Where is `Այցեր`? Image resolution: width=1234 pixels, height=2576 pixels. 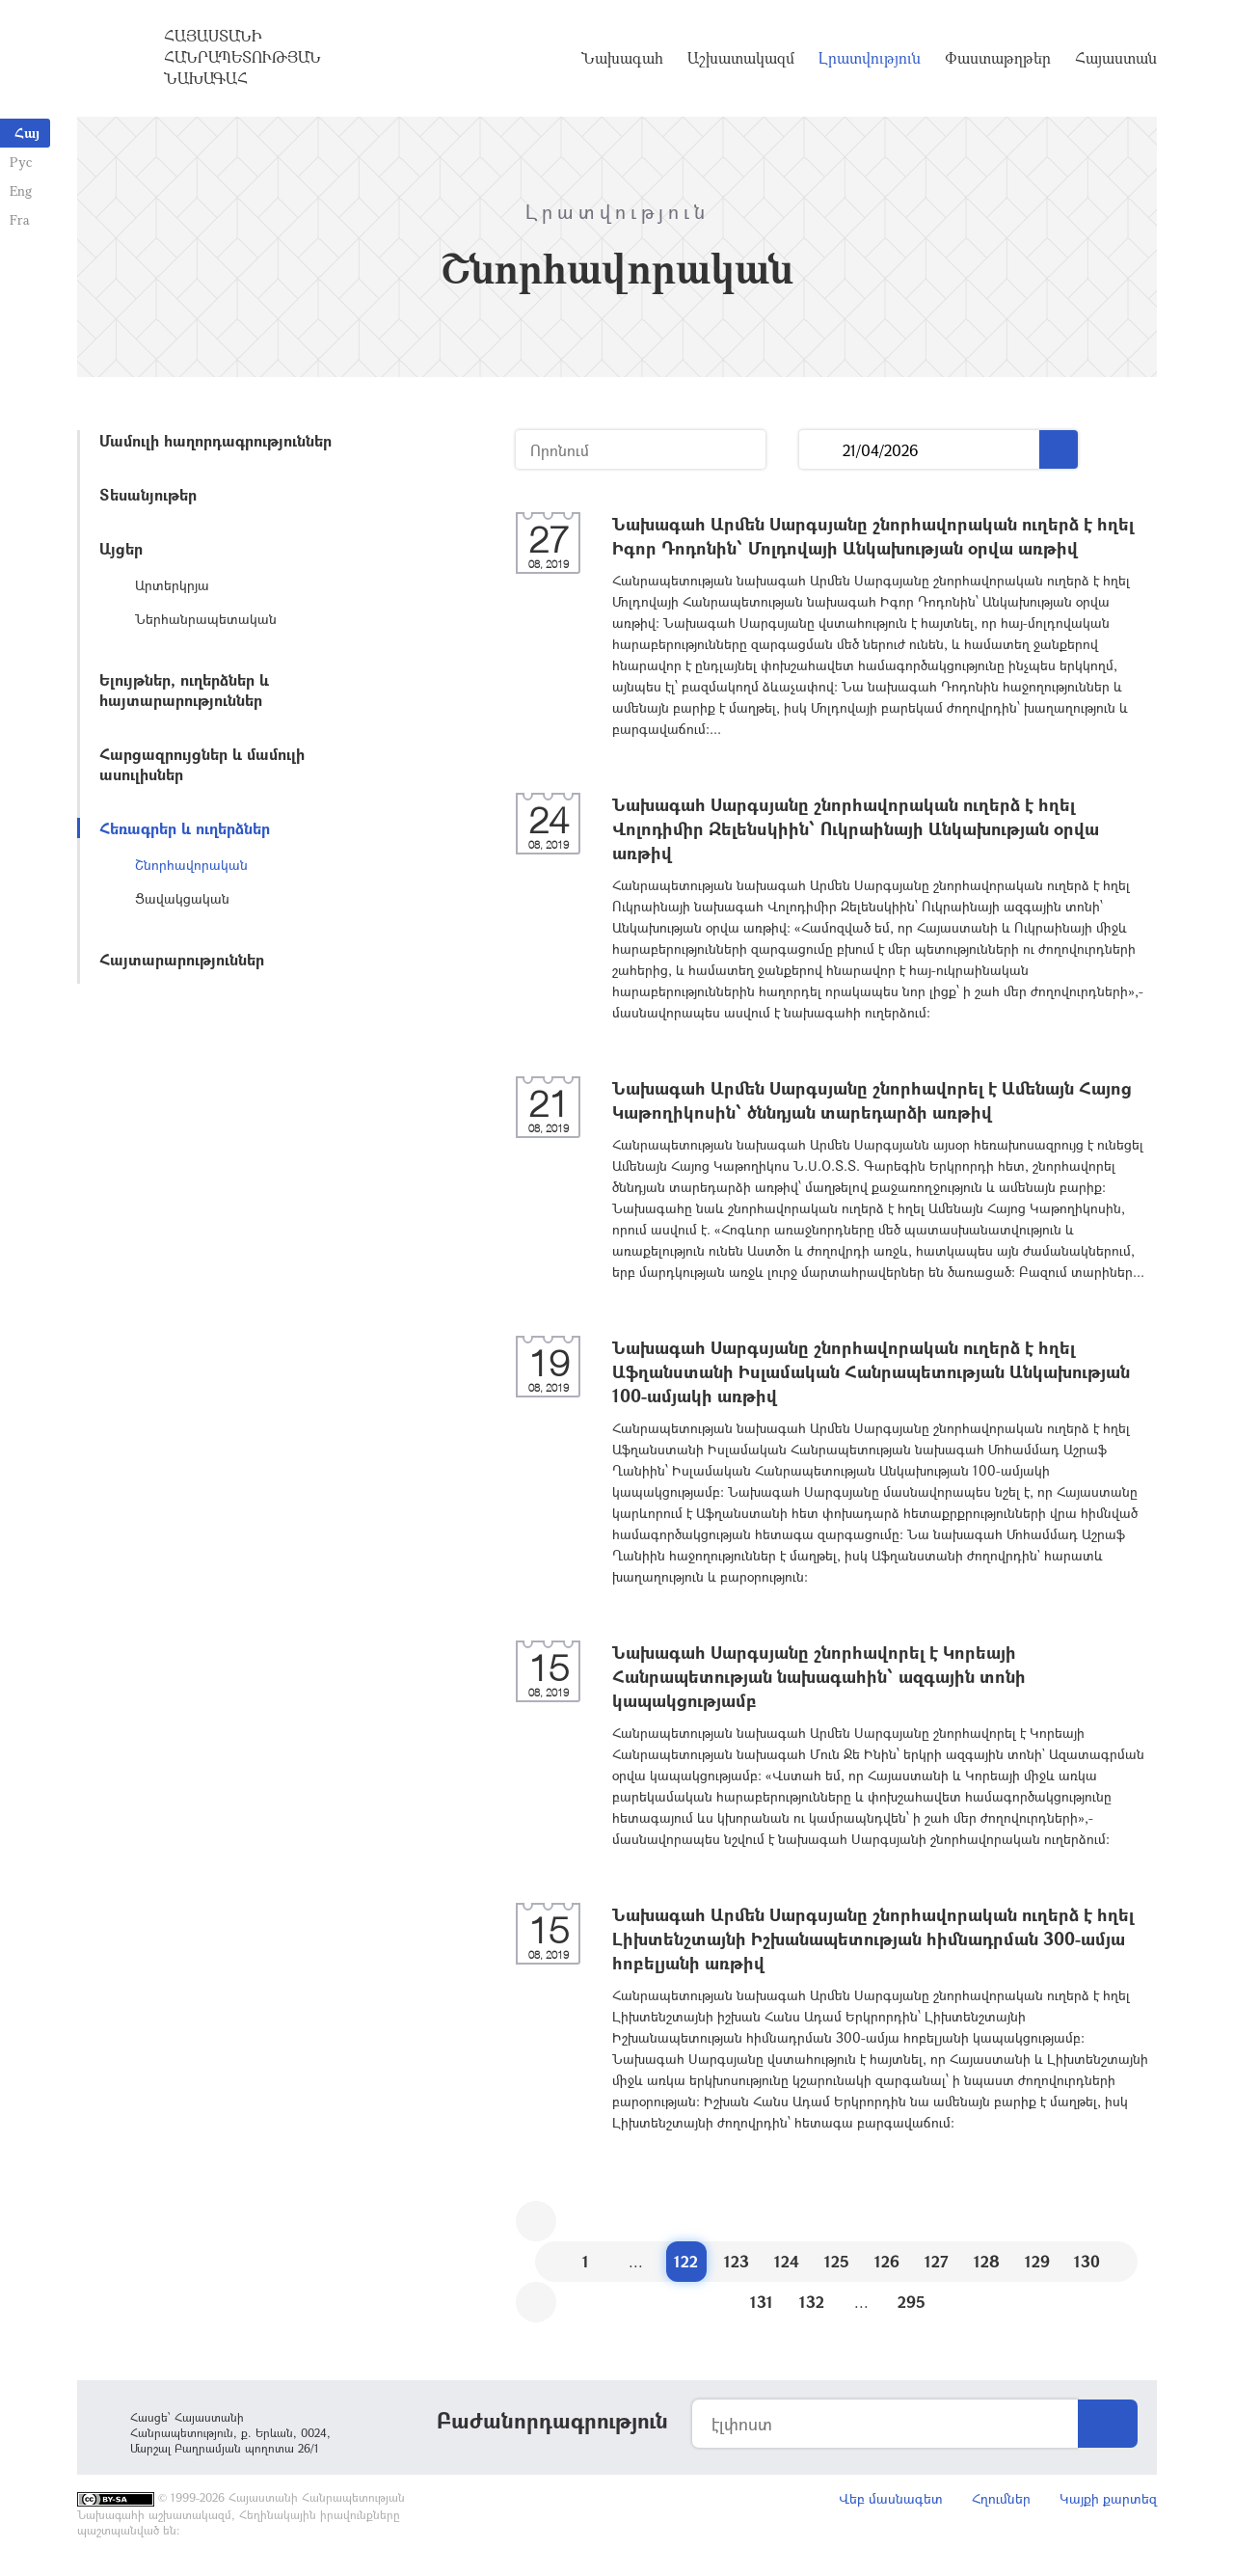
Այցեր is located at coordinates (121, 548).